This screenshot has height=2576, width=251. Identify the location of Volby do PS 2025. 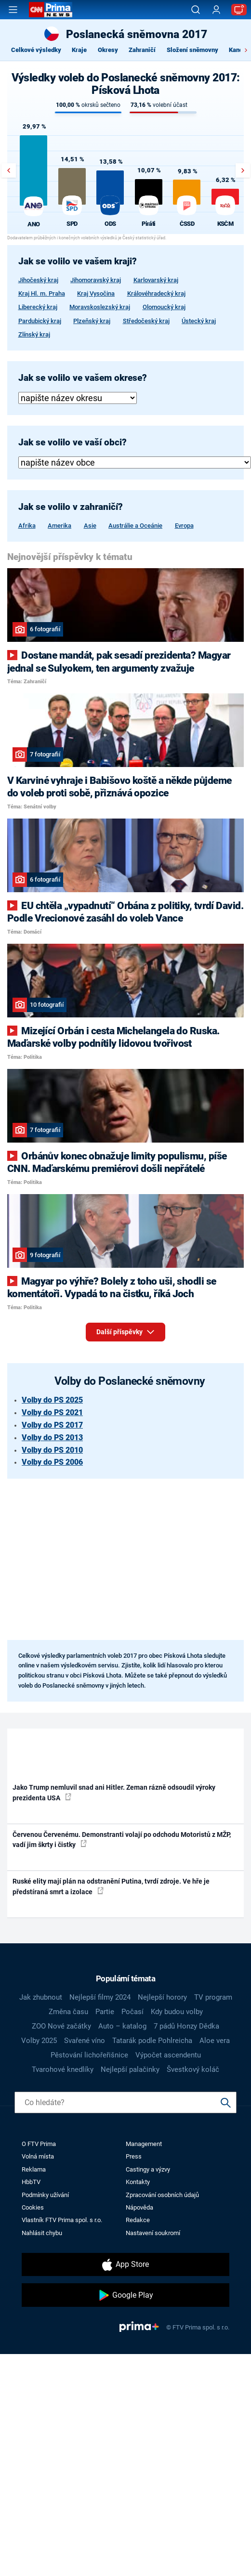
(52, 1400).